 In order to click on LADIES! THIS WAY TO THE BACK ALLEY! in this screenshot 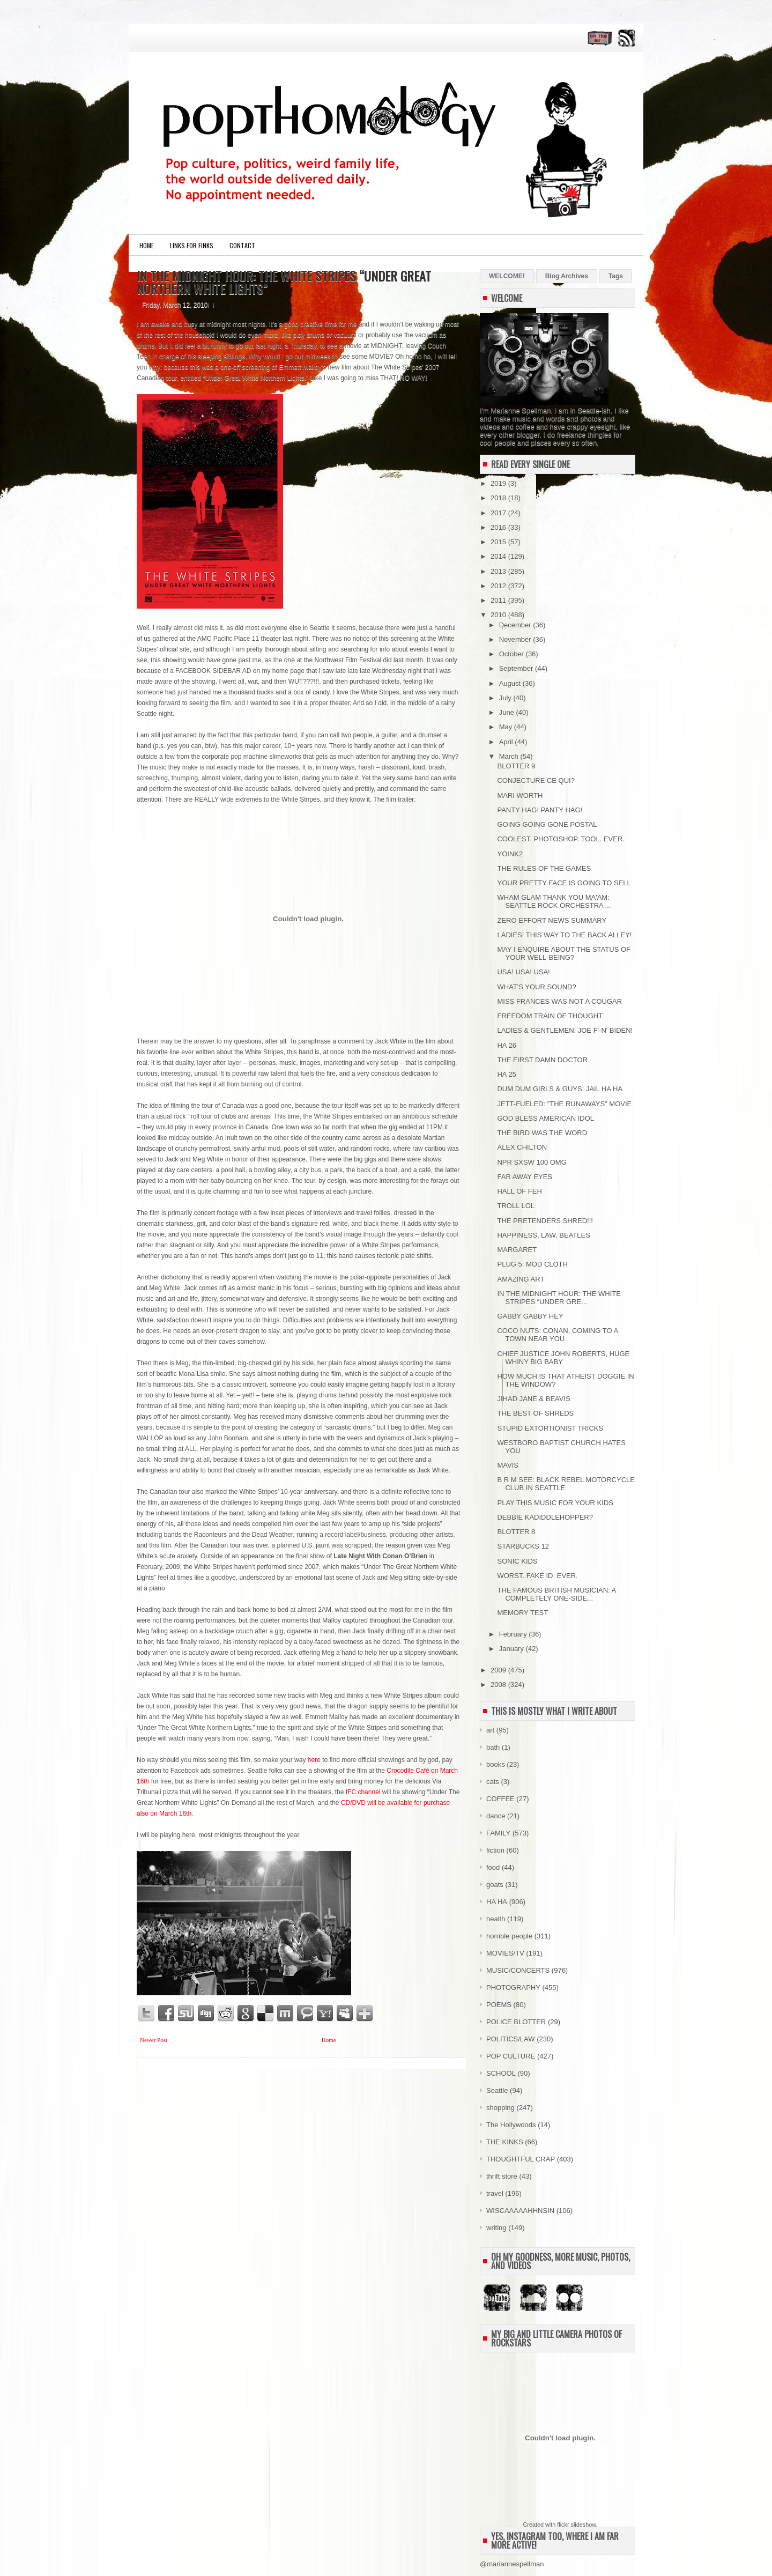, I will do `click(564, 935)`.